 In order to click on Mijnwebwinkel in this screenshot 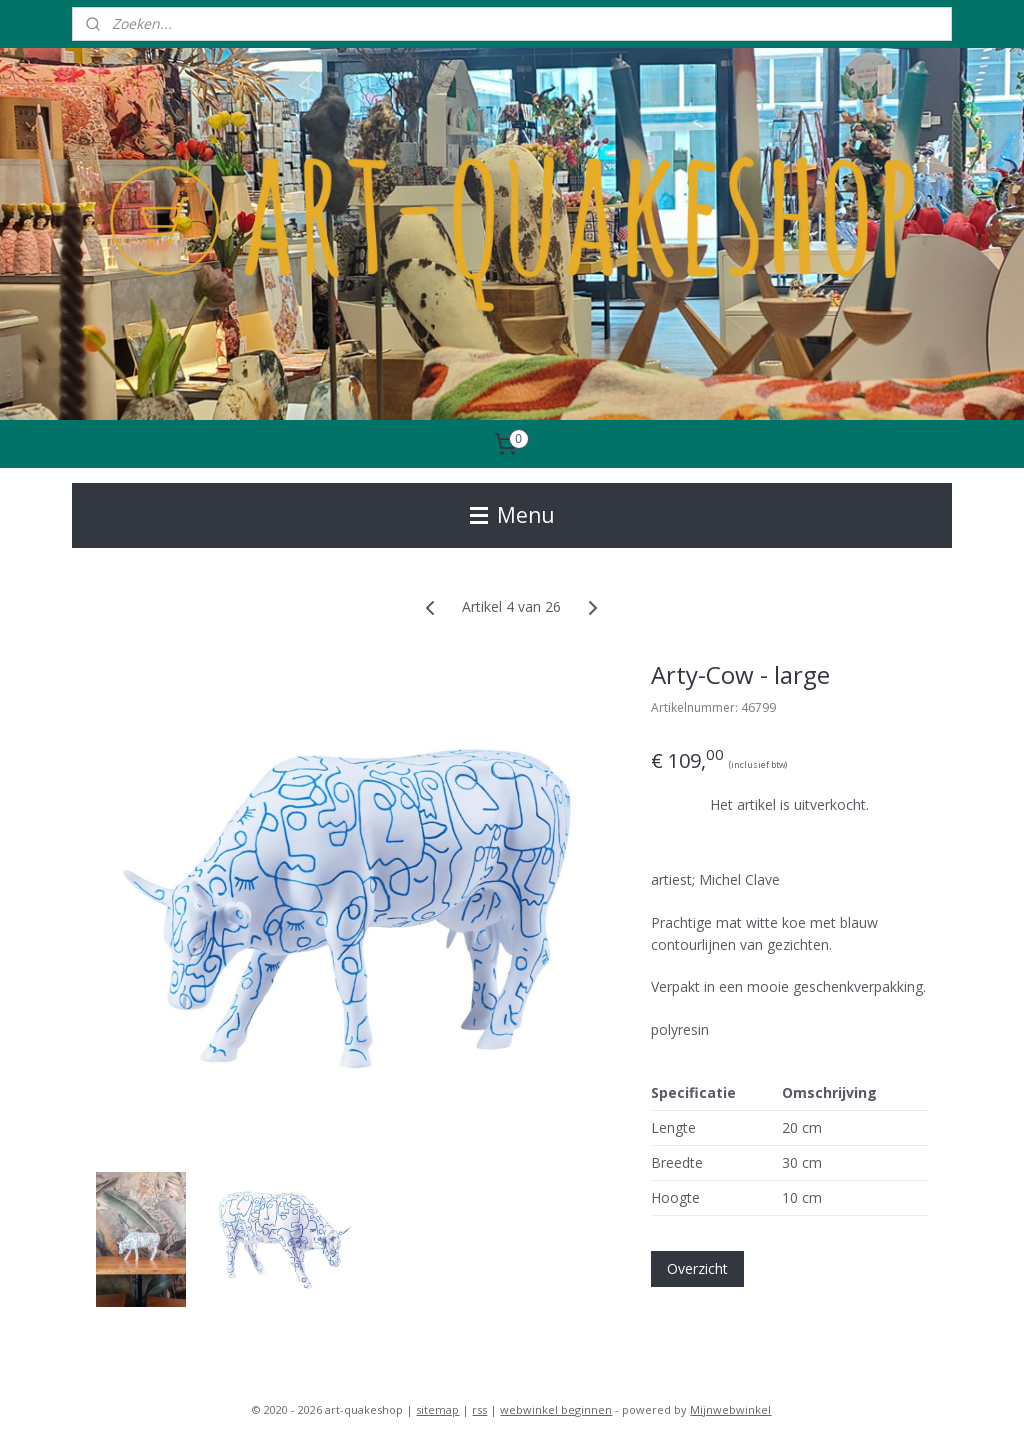, I will do `click(730, 1409)`.